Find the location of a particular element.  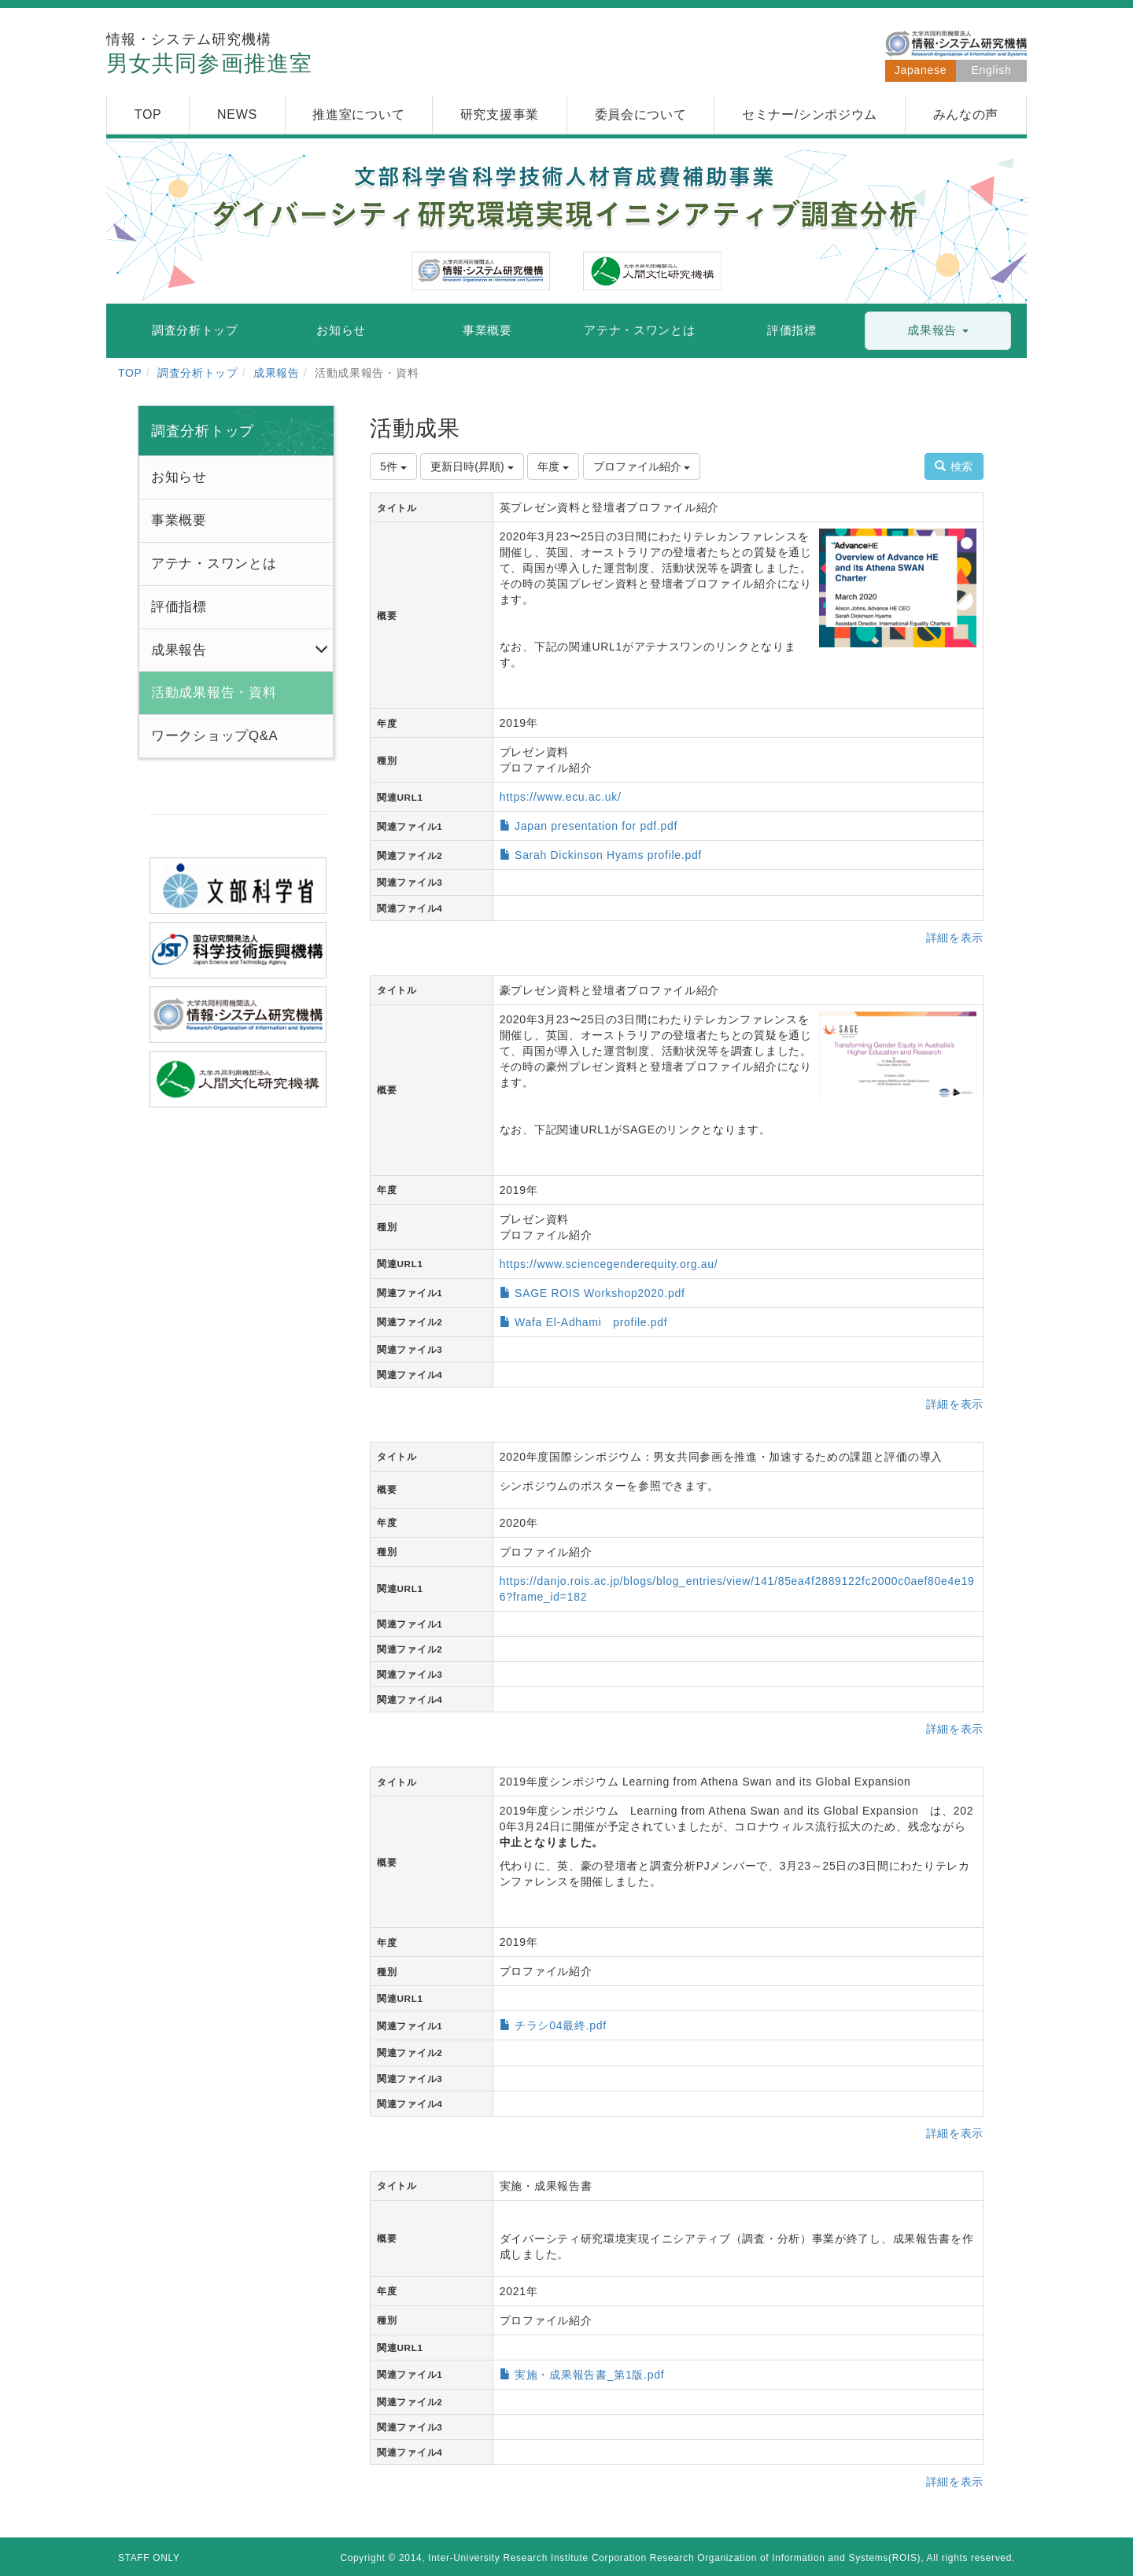

[button] is located at coordinates (937, 330).